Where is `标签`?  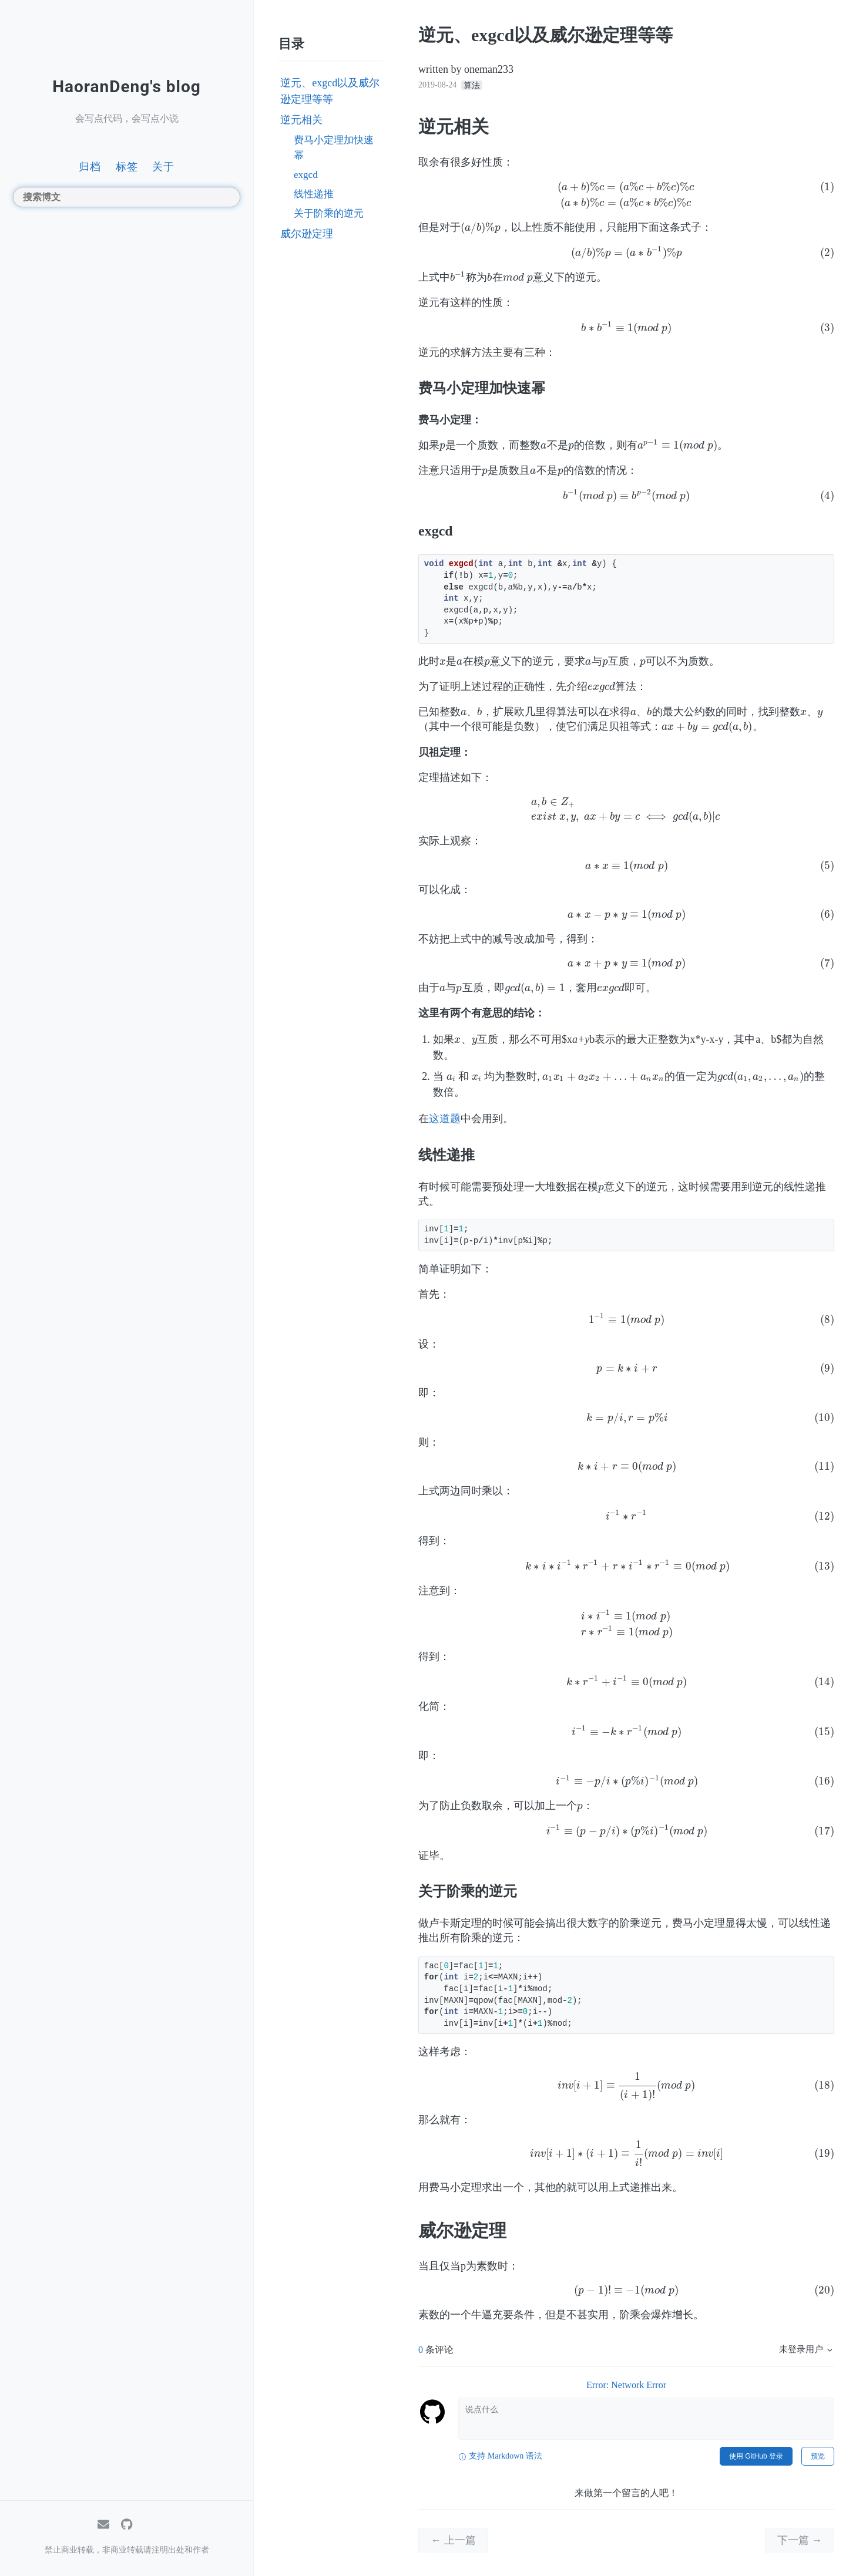 标签 is located at coordinates (127, 166).